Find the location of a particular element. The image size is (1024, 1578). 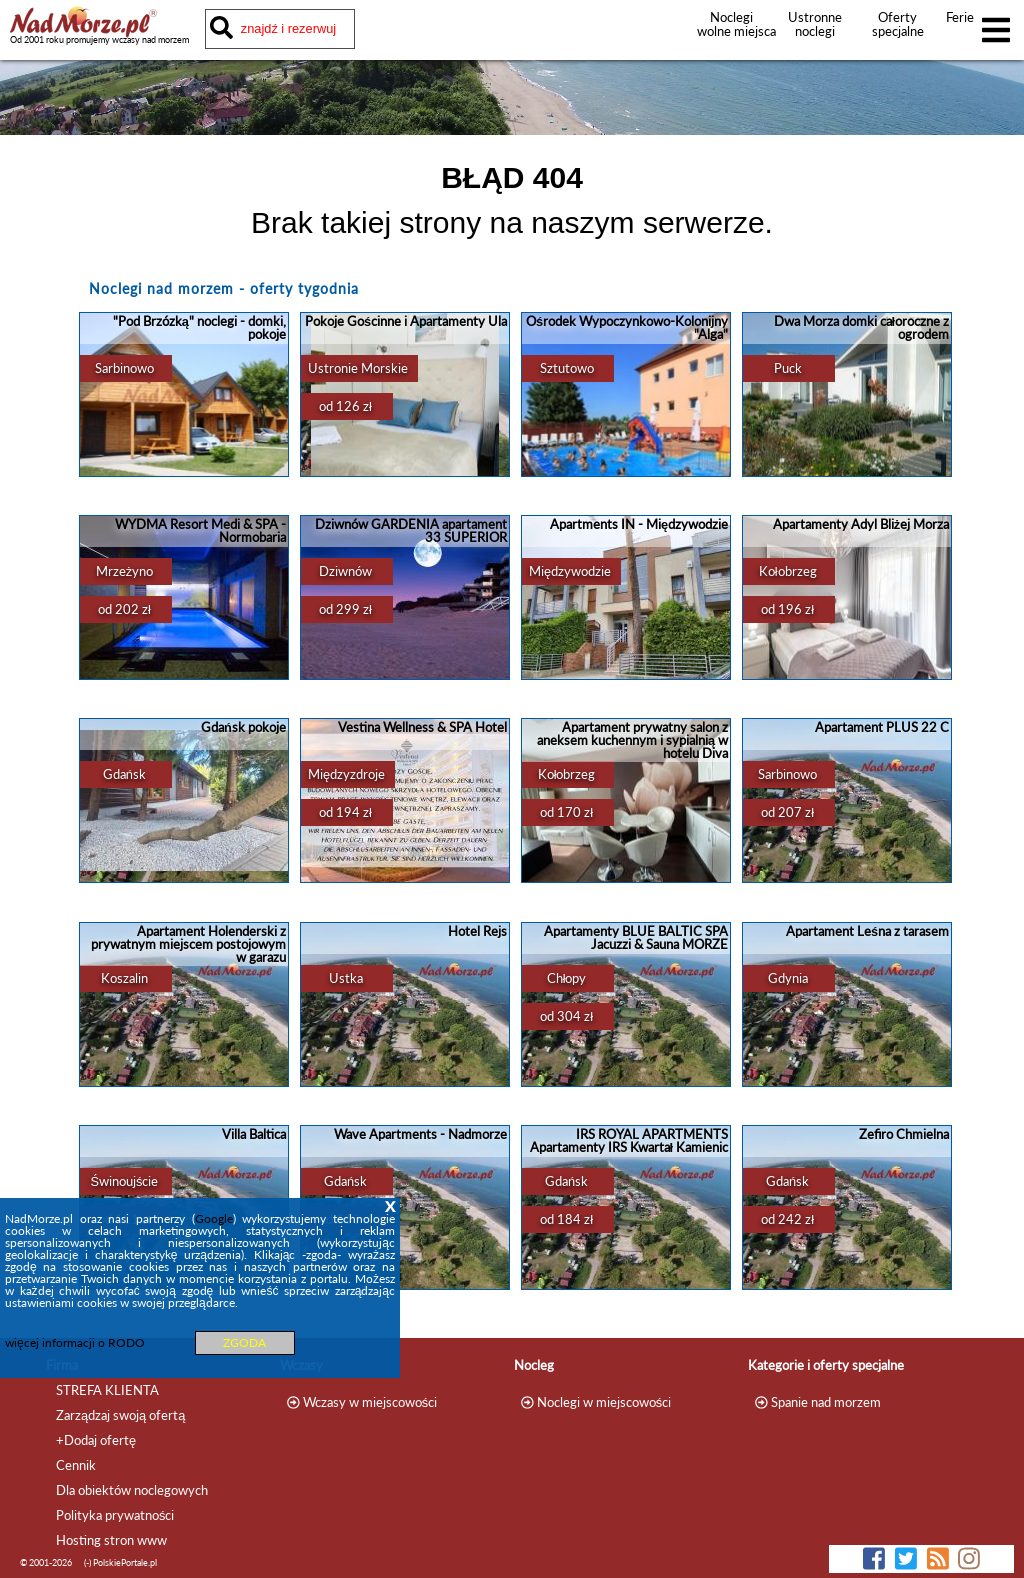

Noclegi wolne miejsca is located at coordinates (731, 24).